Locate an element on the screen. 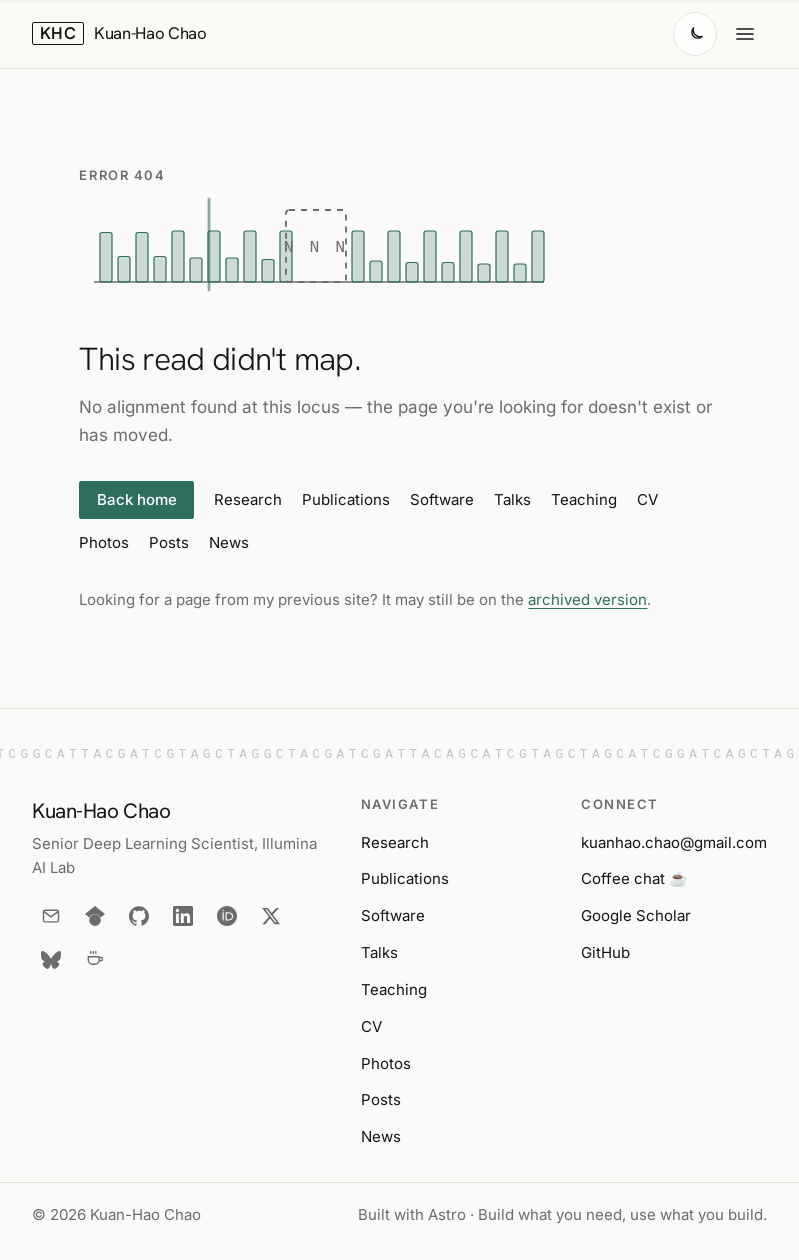 This screenshot has width=799, height=1260. [Email] is located at coordinates (51, 916).